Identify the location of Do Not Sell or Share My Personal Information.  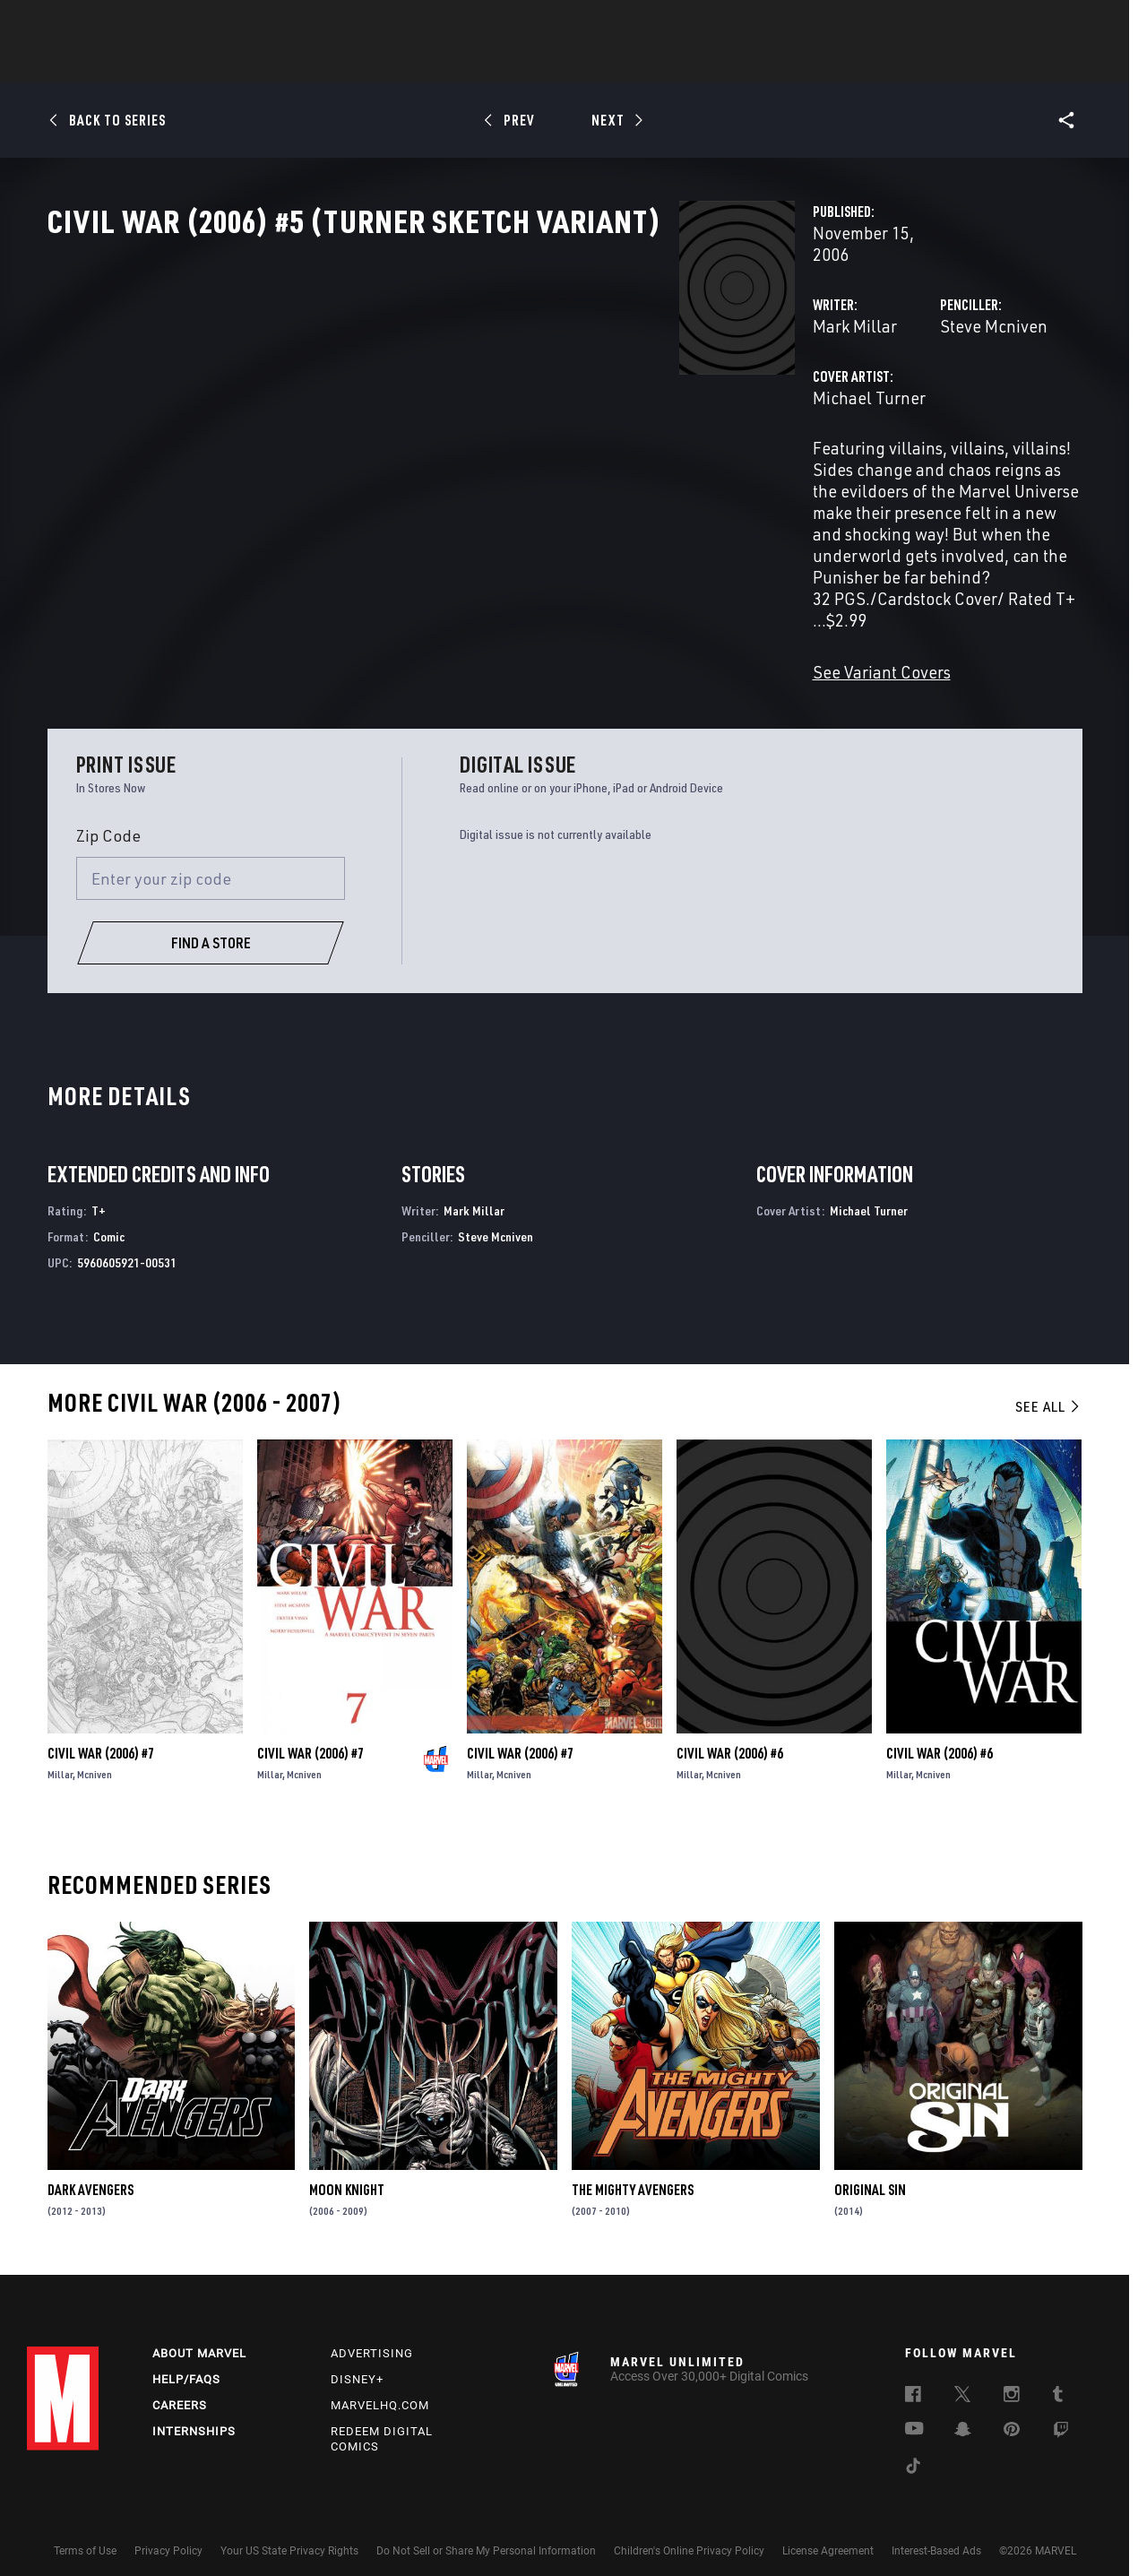
(486, 2534).